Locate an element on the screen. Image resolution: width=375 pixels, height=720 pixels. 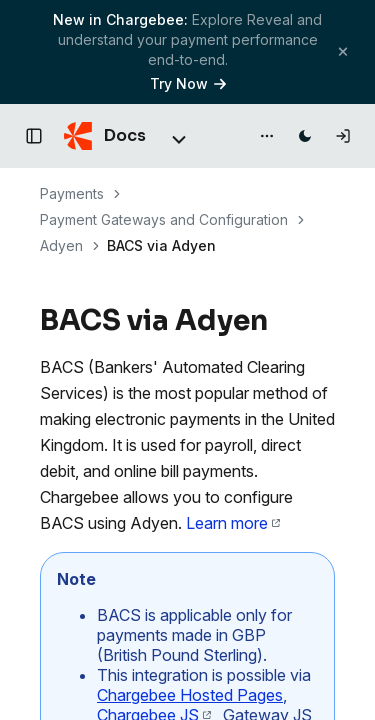
[Switch to dark mode] is located at coordinates (305, 136).